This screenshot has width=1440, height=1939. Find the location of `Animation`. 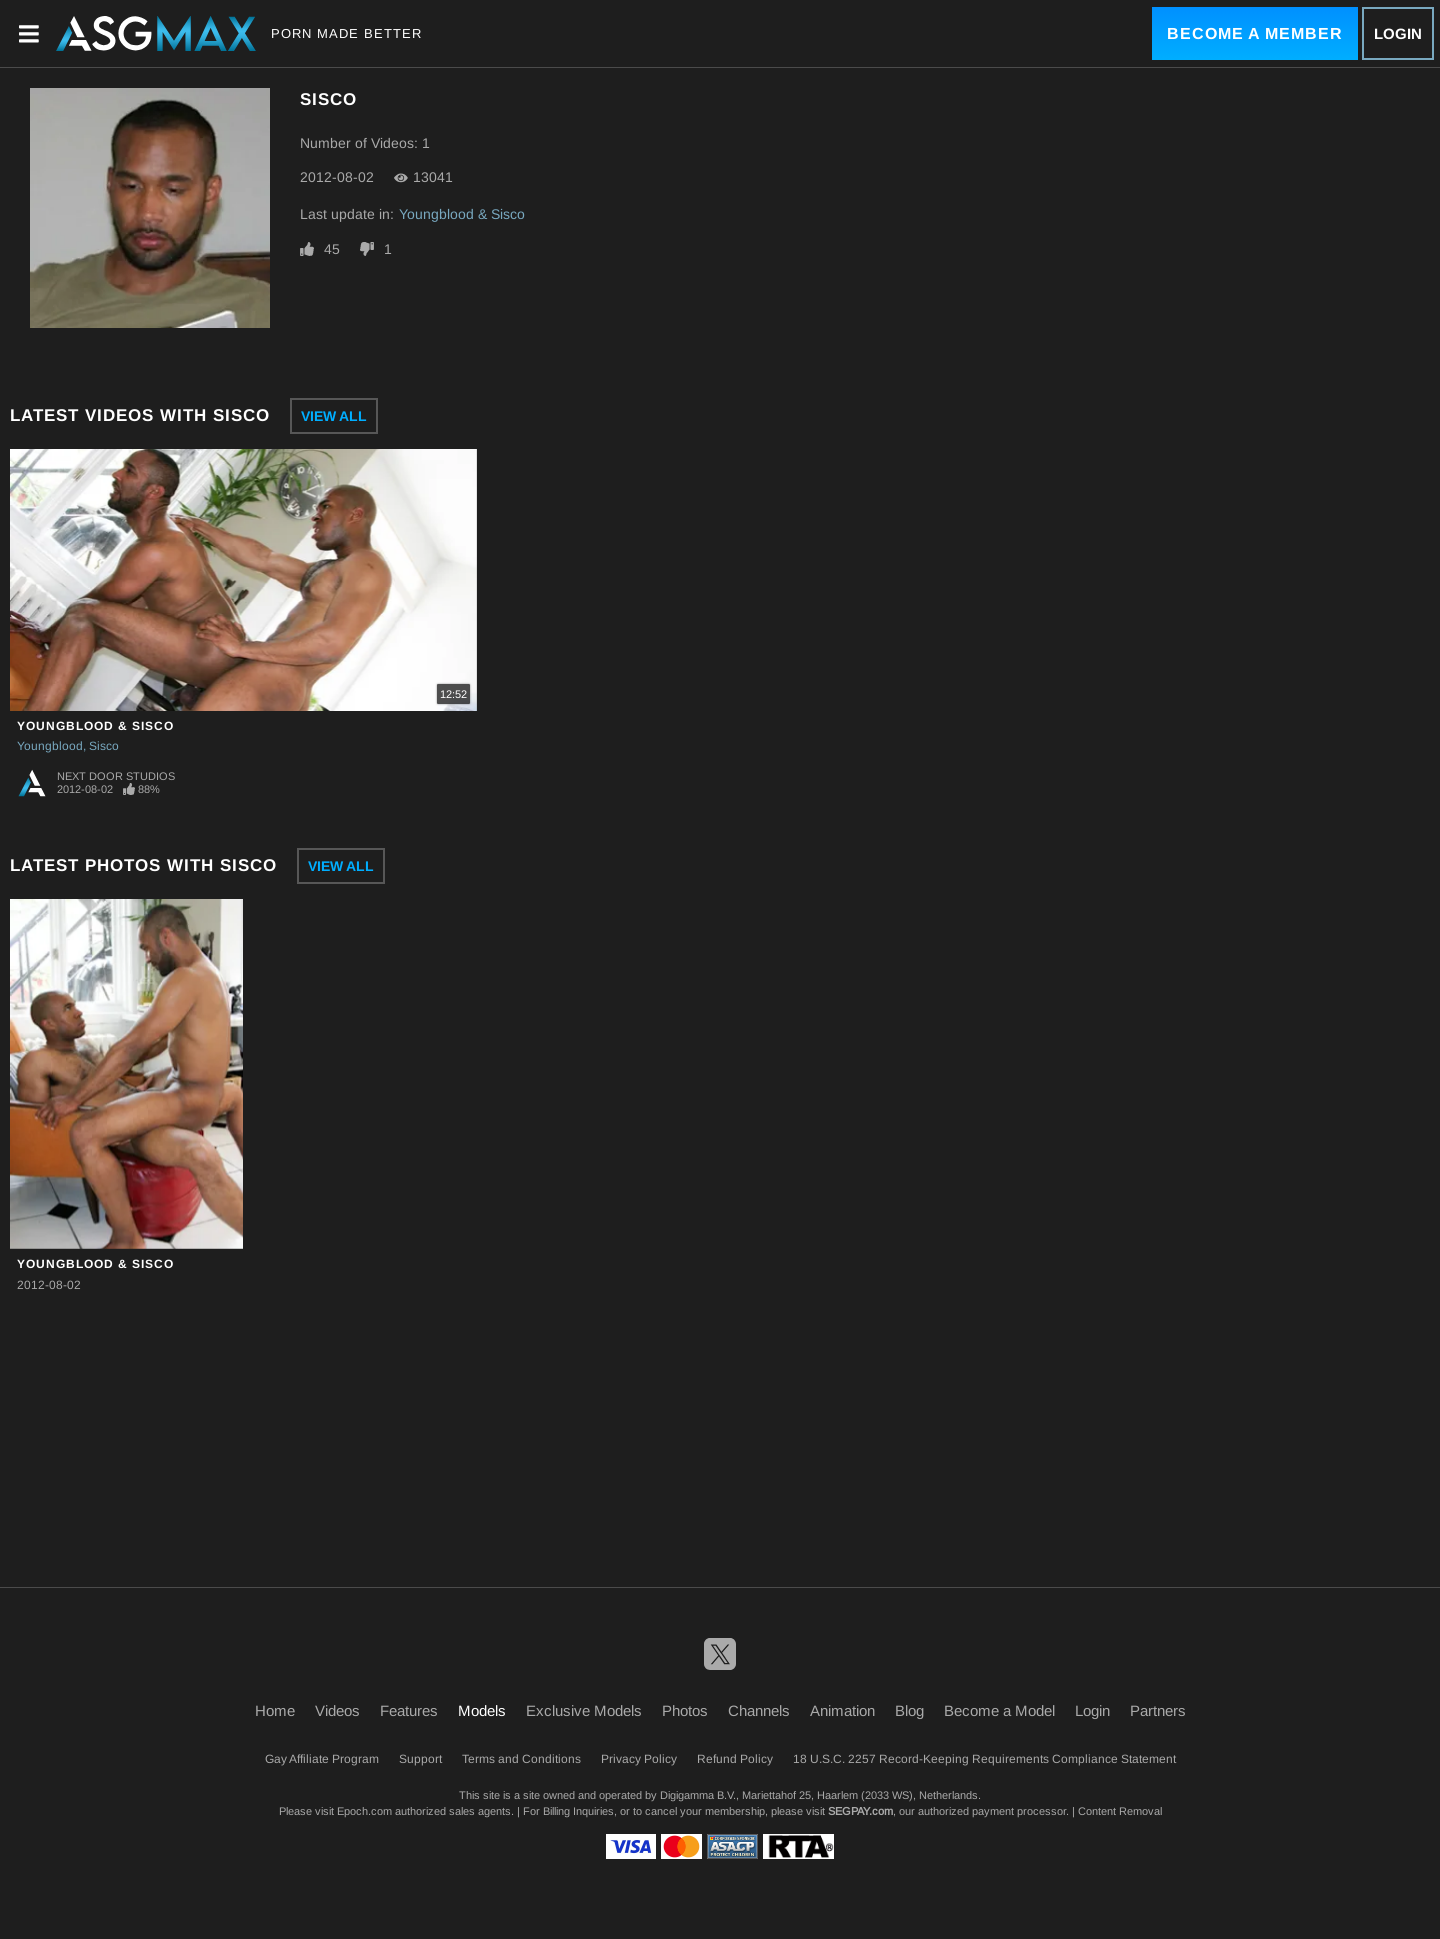

Animation is located at coordinates (842, 1710).